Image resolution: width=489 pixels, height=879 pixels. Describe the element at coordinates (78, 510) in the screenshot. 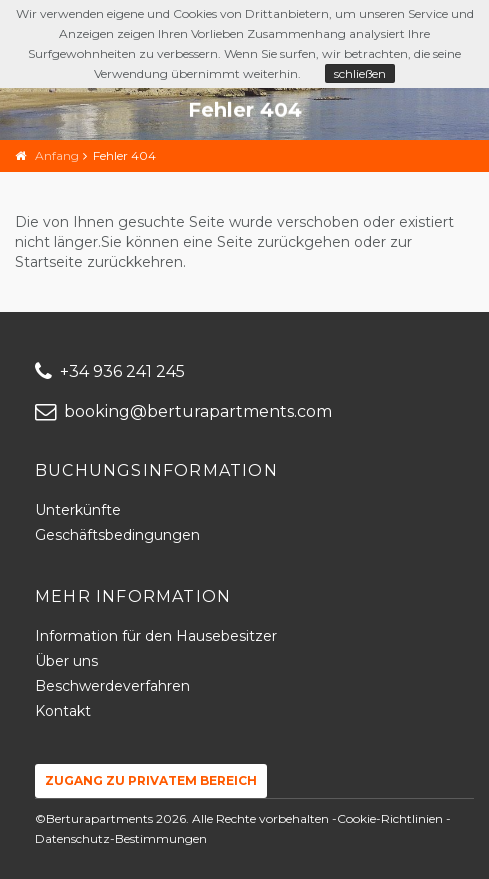

I see `Unterkünfte` at that location.